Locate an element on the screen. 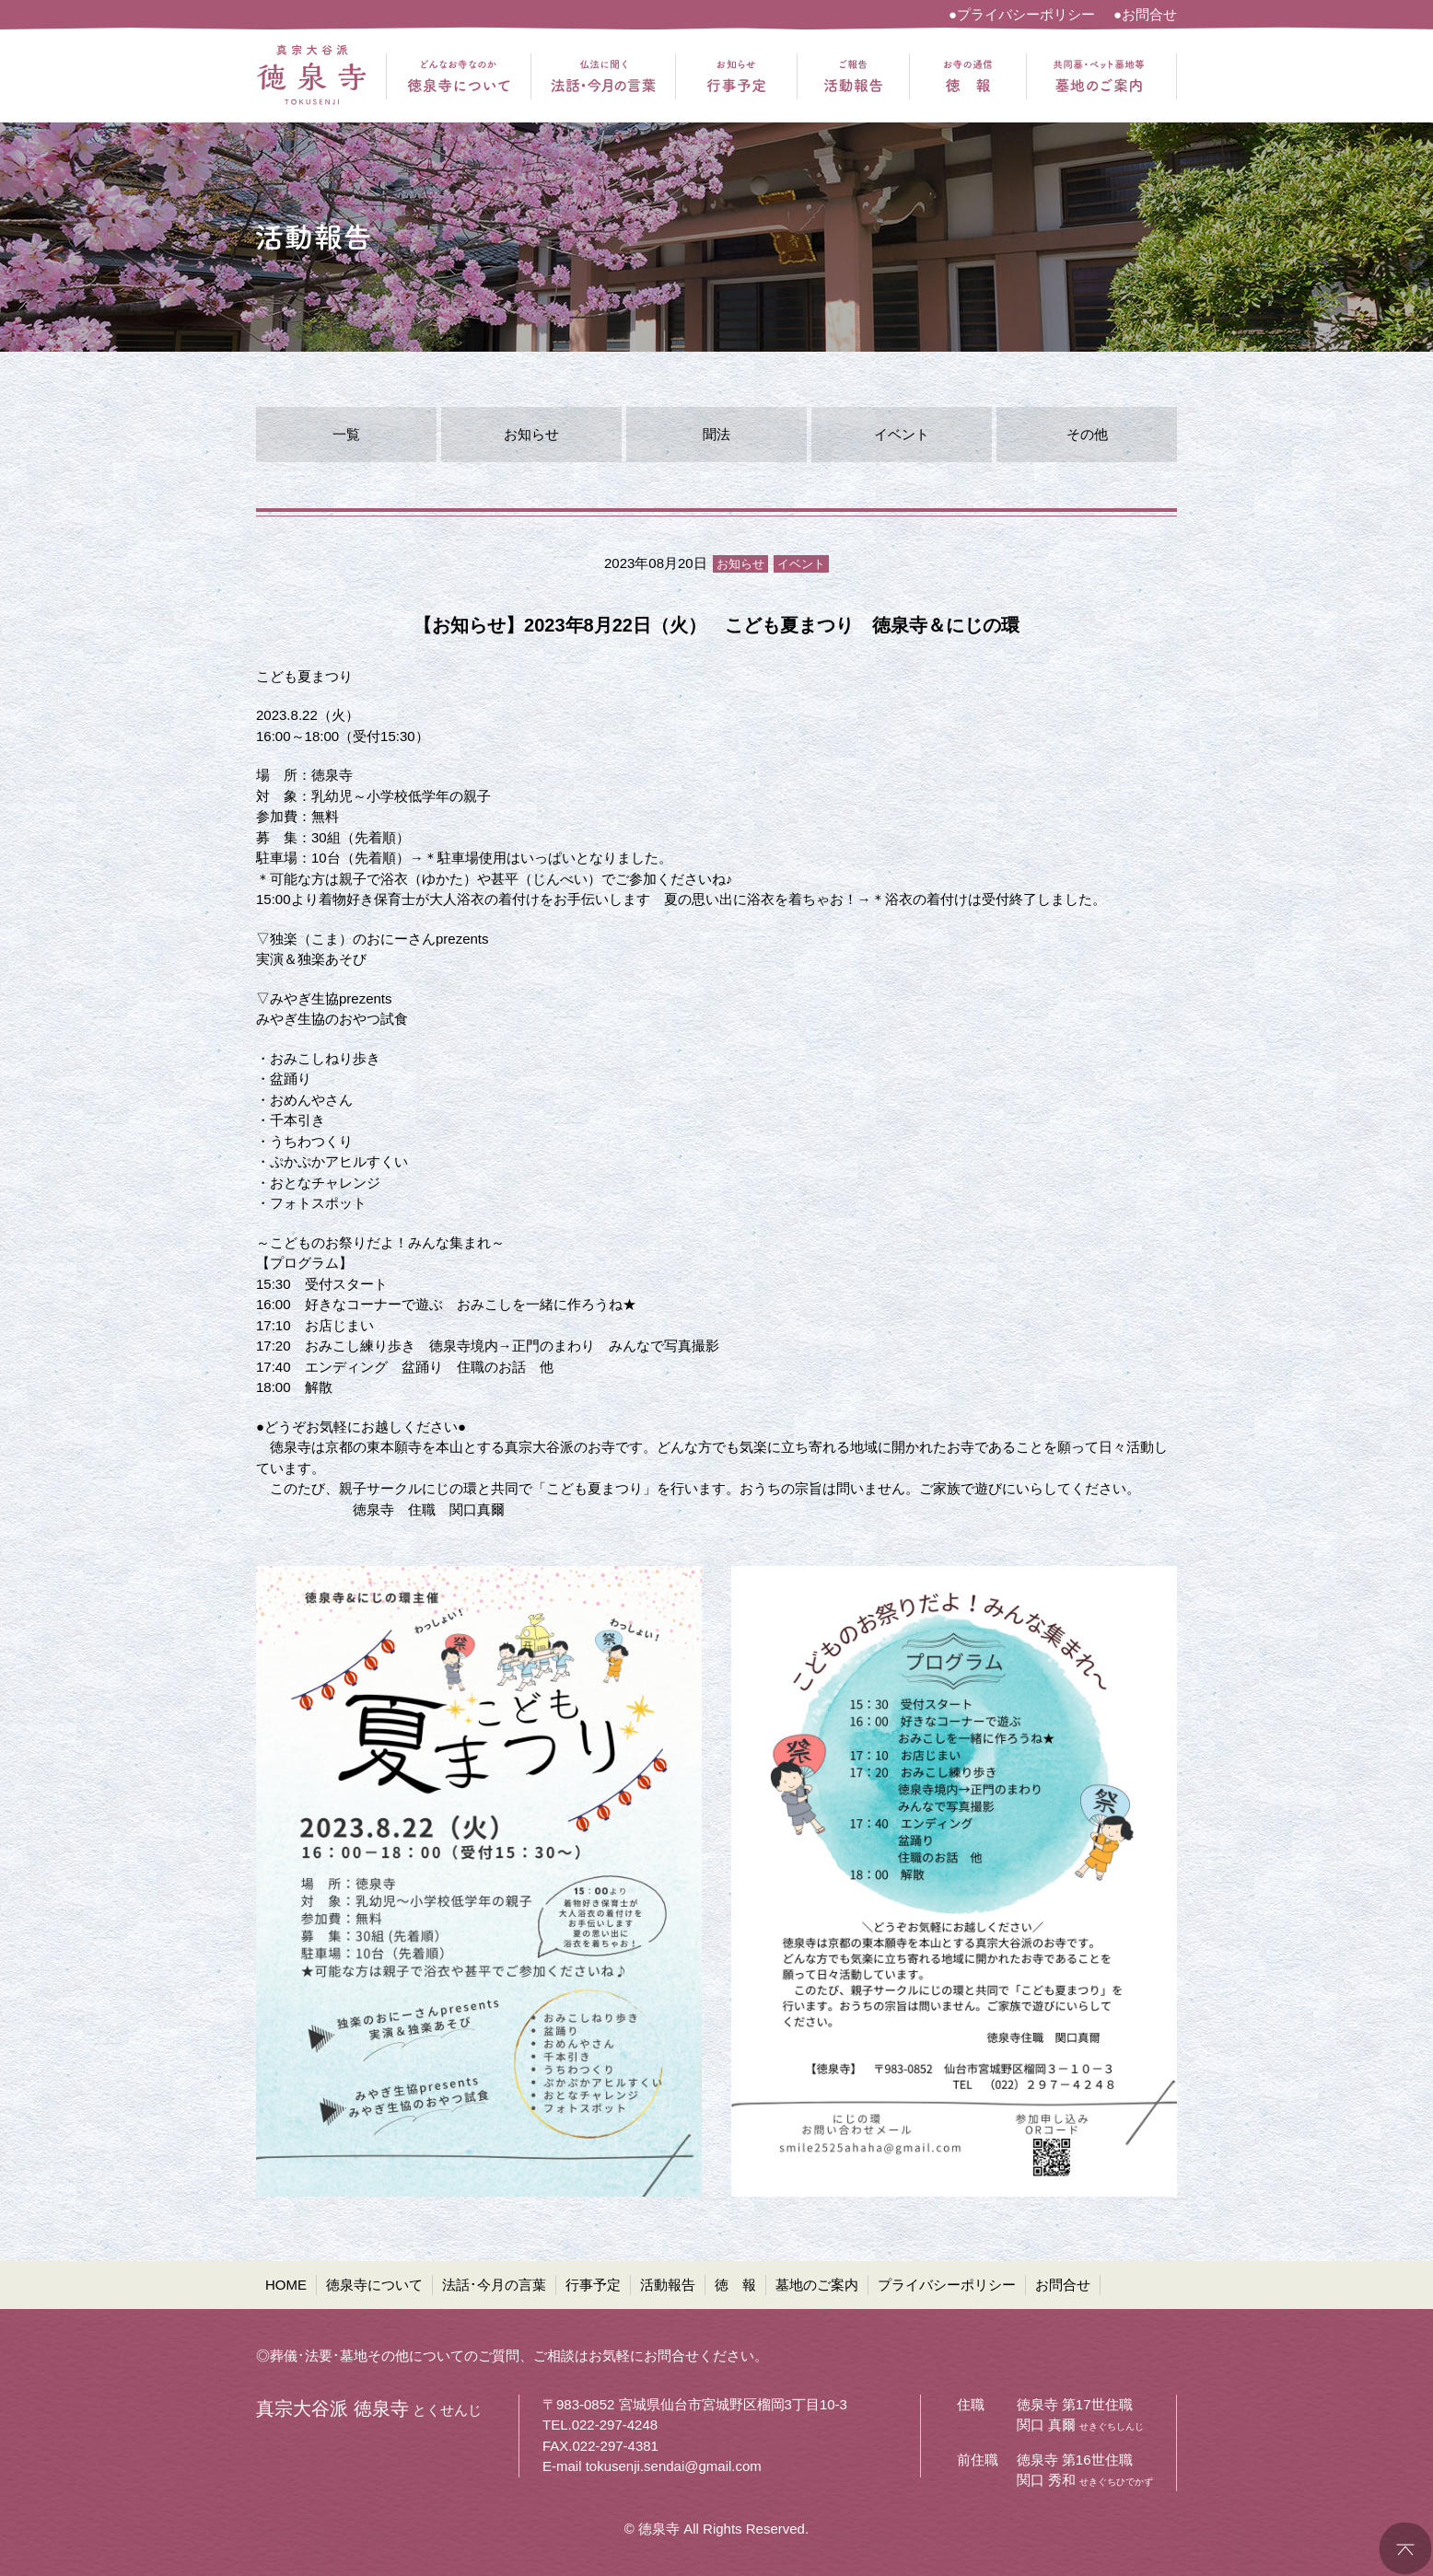 This screenshot has width=1433, height=2576. ●プライバシーポリシー is located at coordinates (1022, 14).